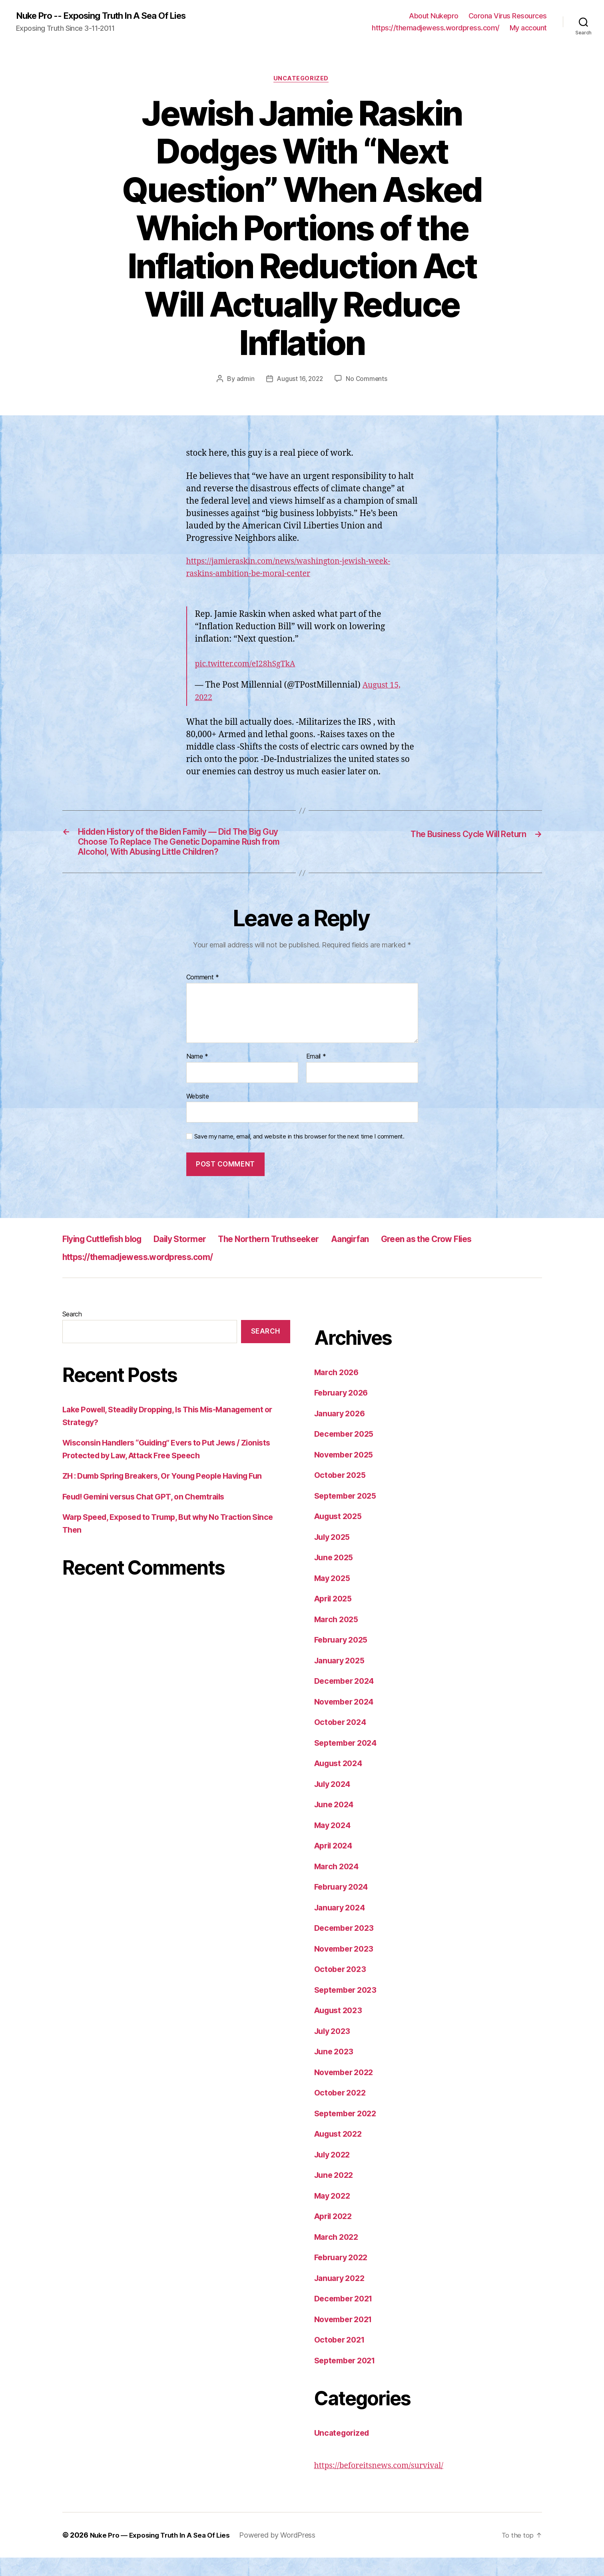 The image size is (604, 2576). Describe the element at coordinates (342, 1926) in the screenshot. I see `January 2024` at that location.